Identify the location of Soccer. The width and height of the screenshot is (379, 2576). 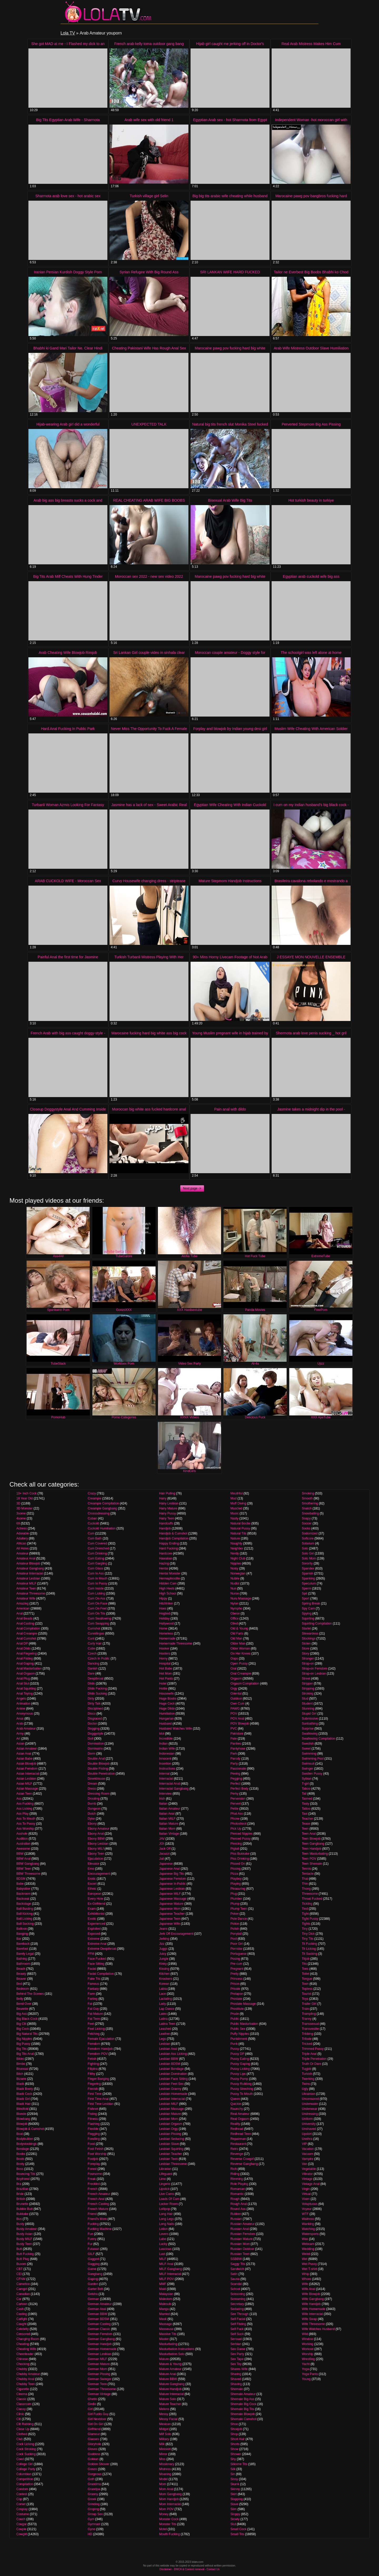
(307, 1523).